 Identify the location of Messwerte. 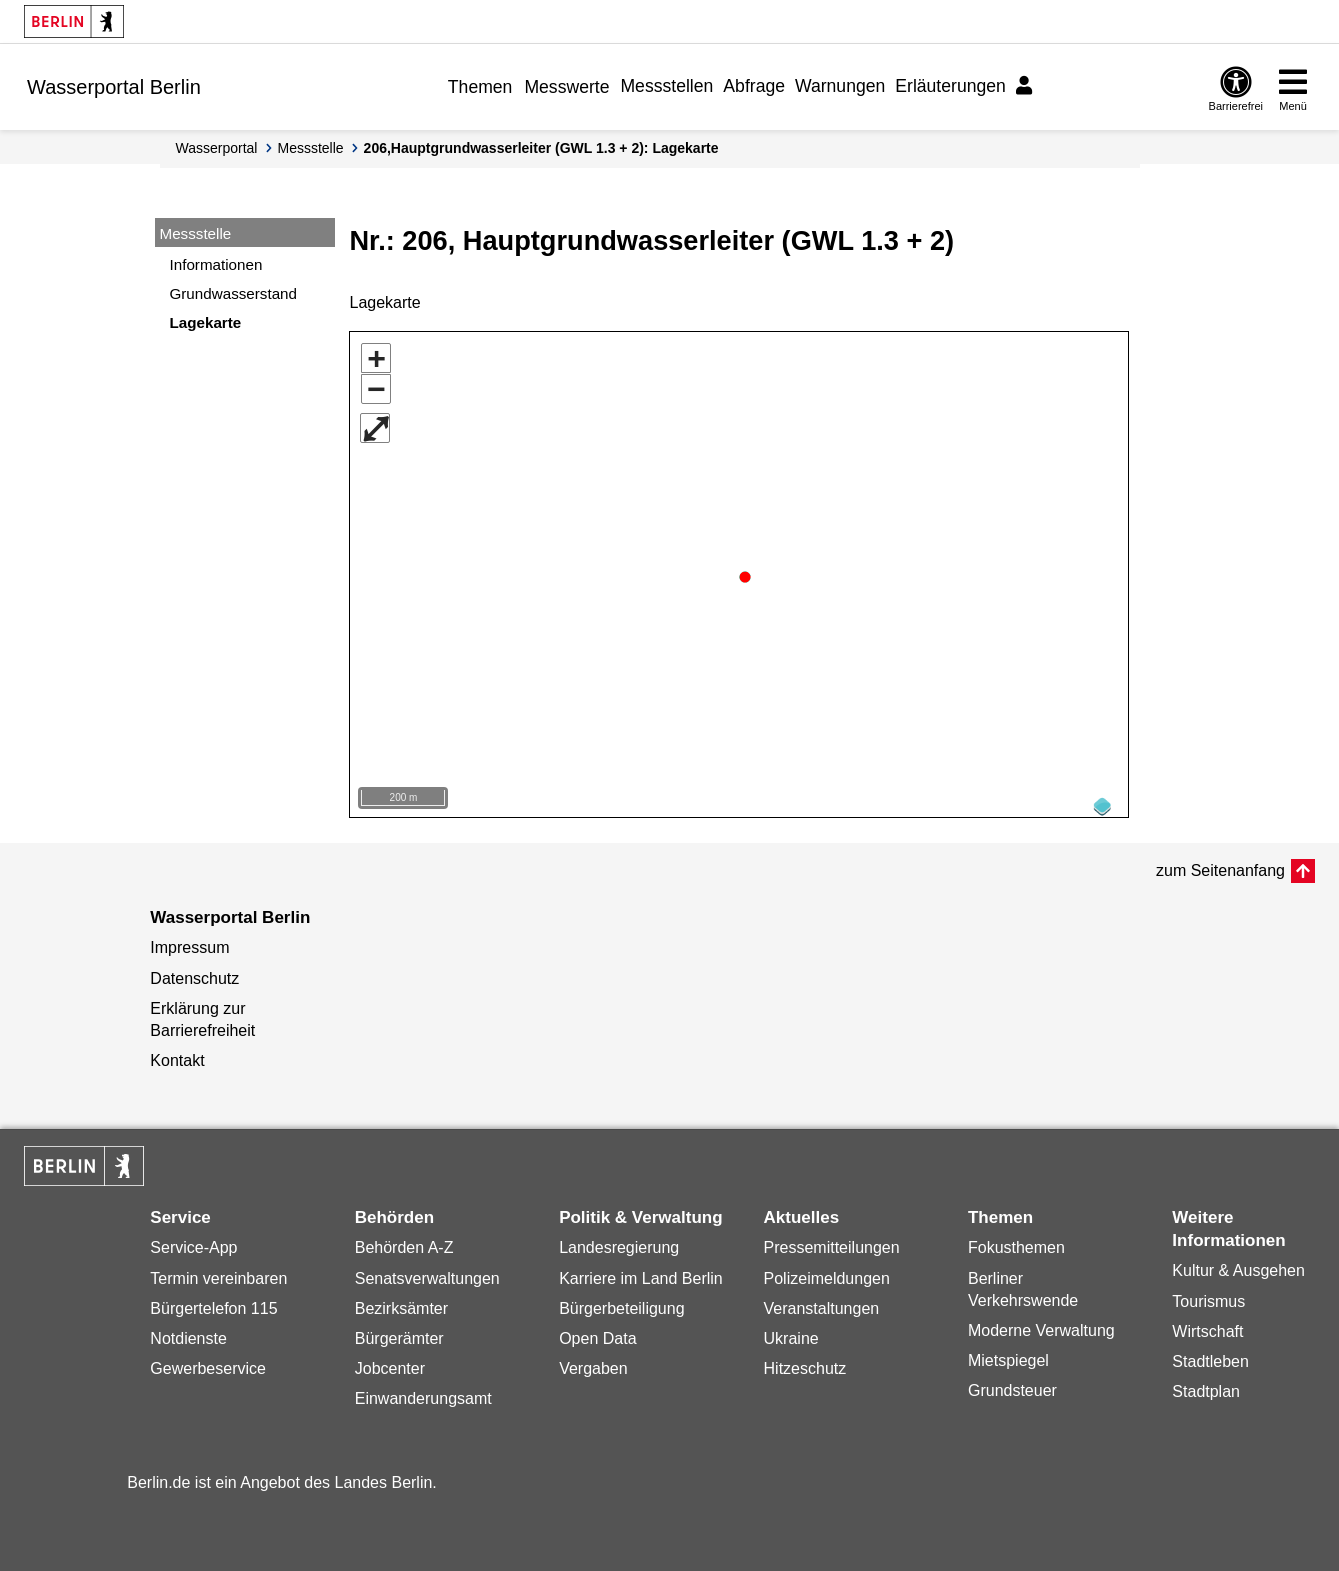
(566, 87).